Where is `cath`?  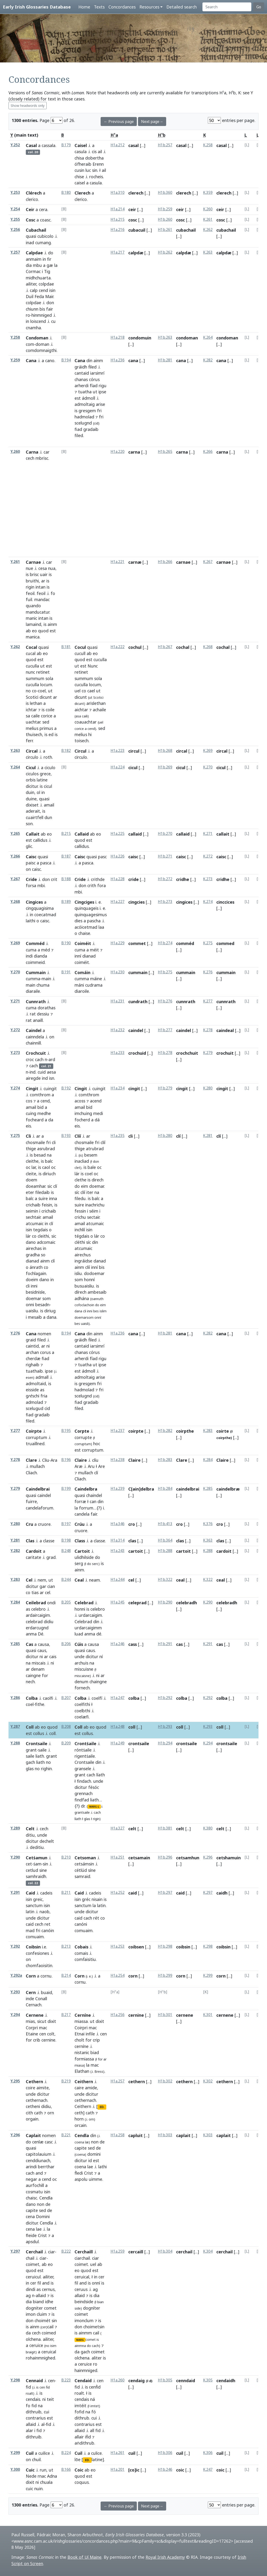 cath is located at coordinates (38, 2113).